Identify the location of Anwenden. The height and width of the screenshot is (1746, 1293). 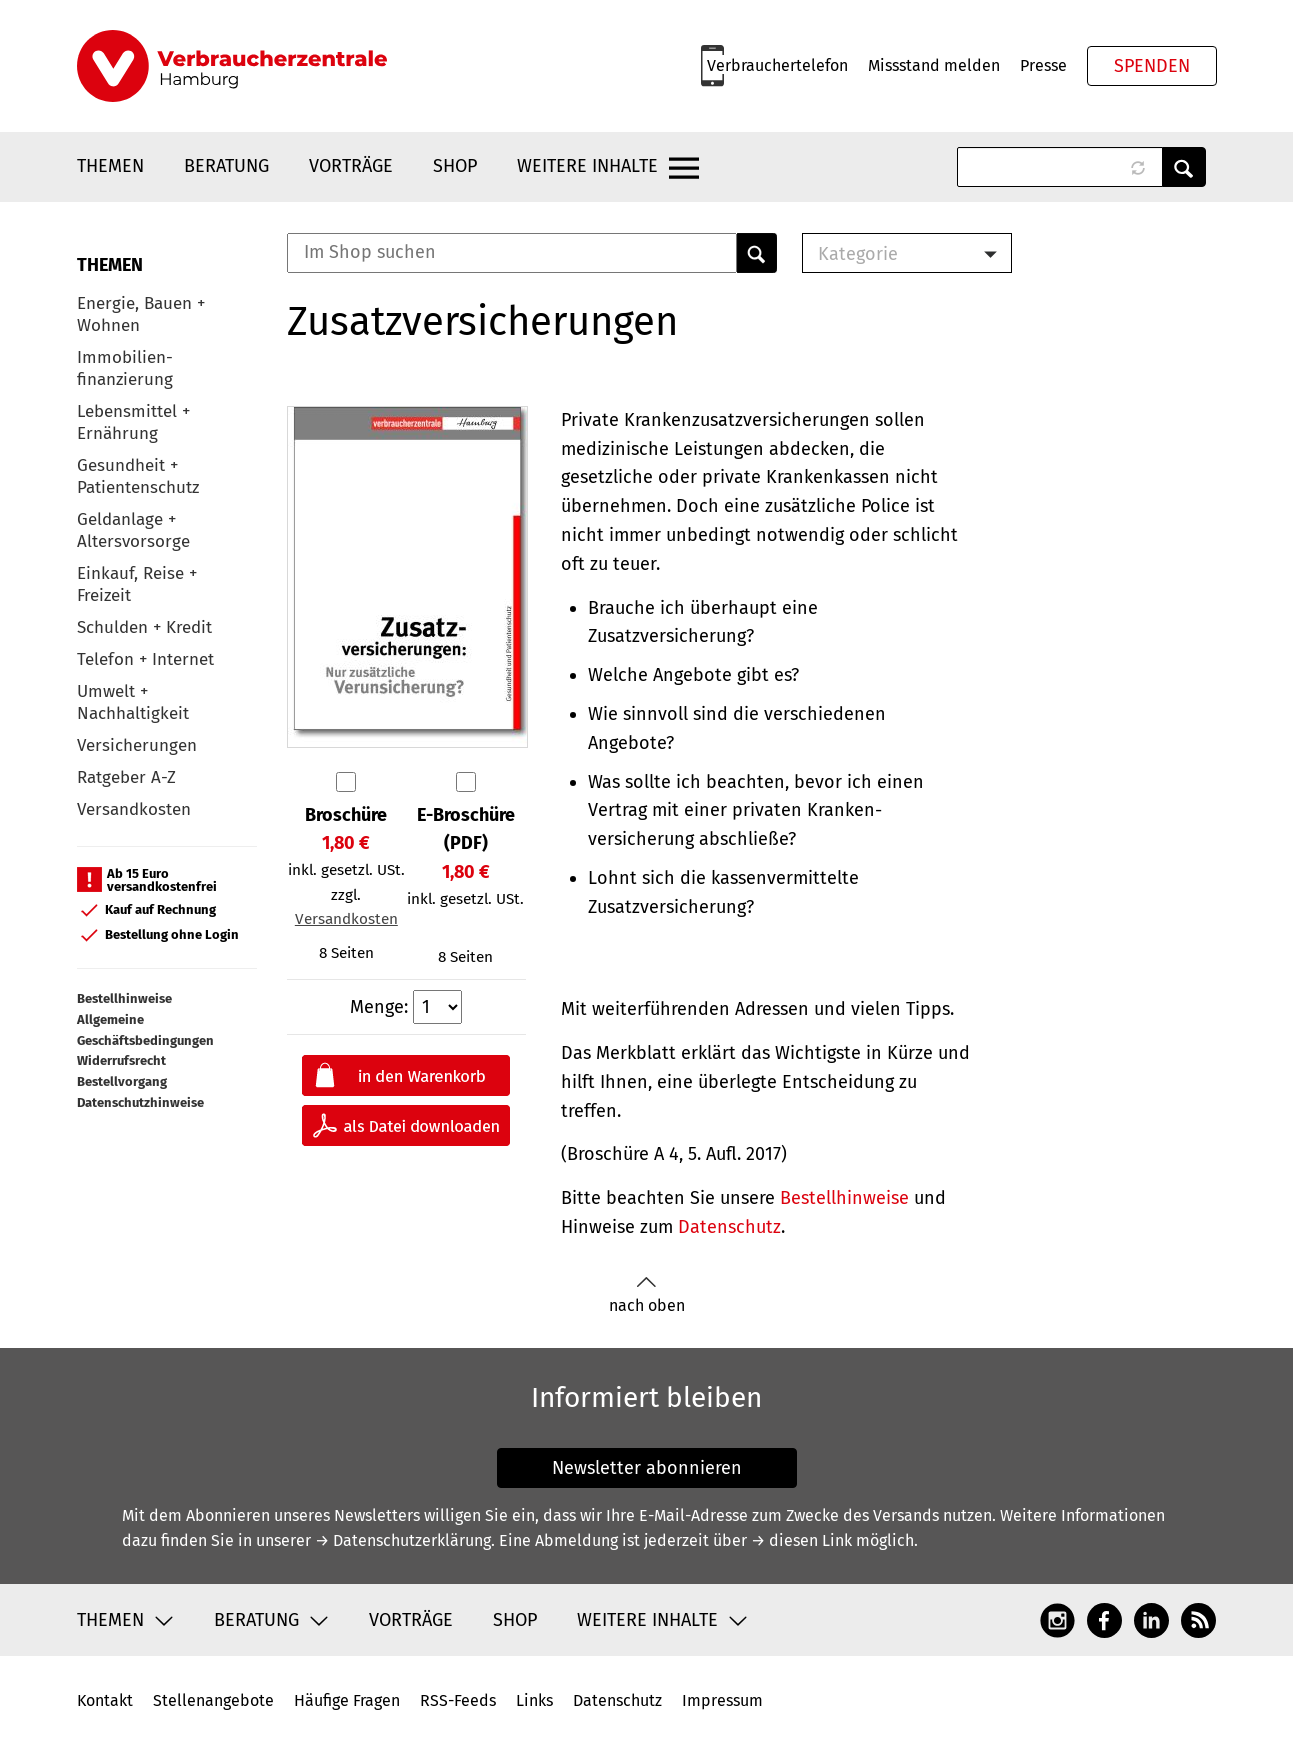
(1184, 167).